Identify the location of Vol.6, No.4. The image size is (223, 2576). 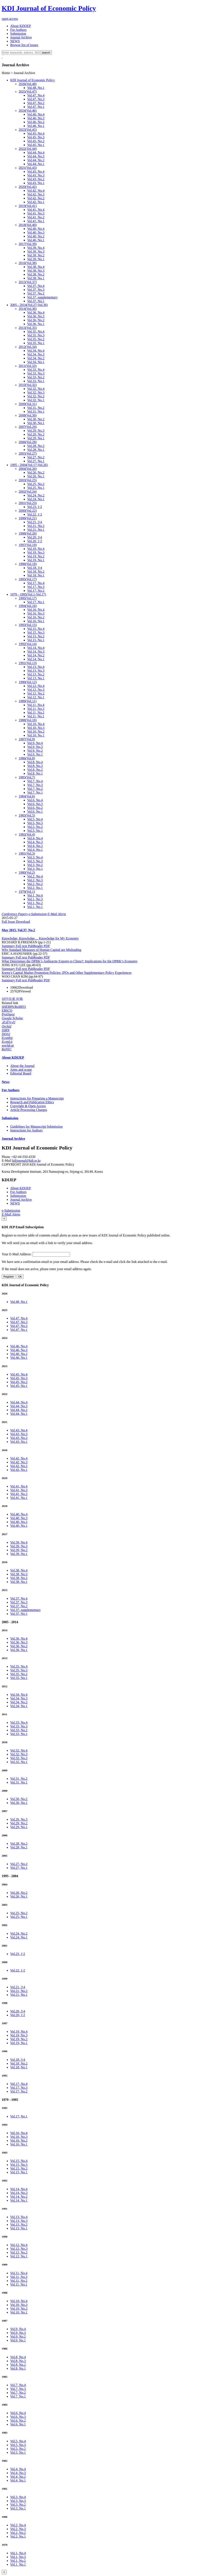
(35, 800).